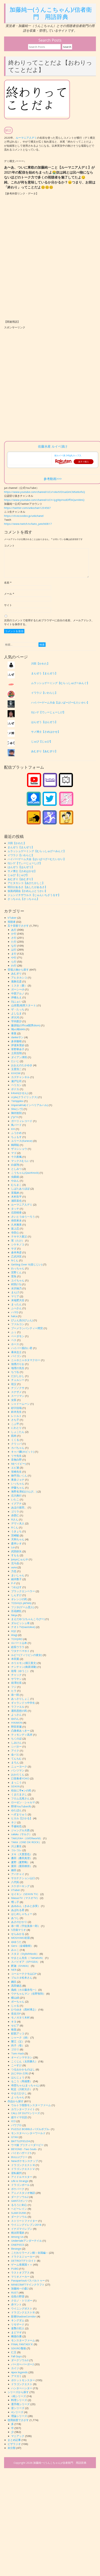 This screenshot has height=2576, width=100. What do you see at coordinates (21, 2264) in the screenshot?
I see `ゲーム発展国＋＋` at bounding box center [21, 2264].